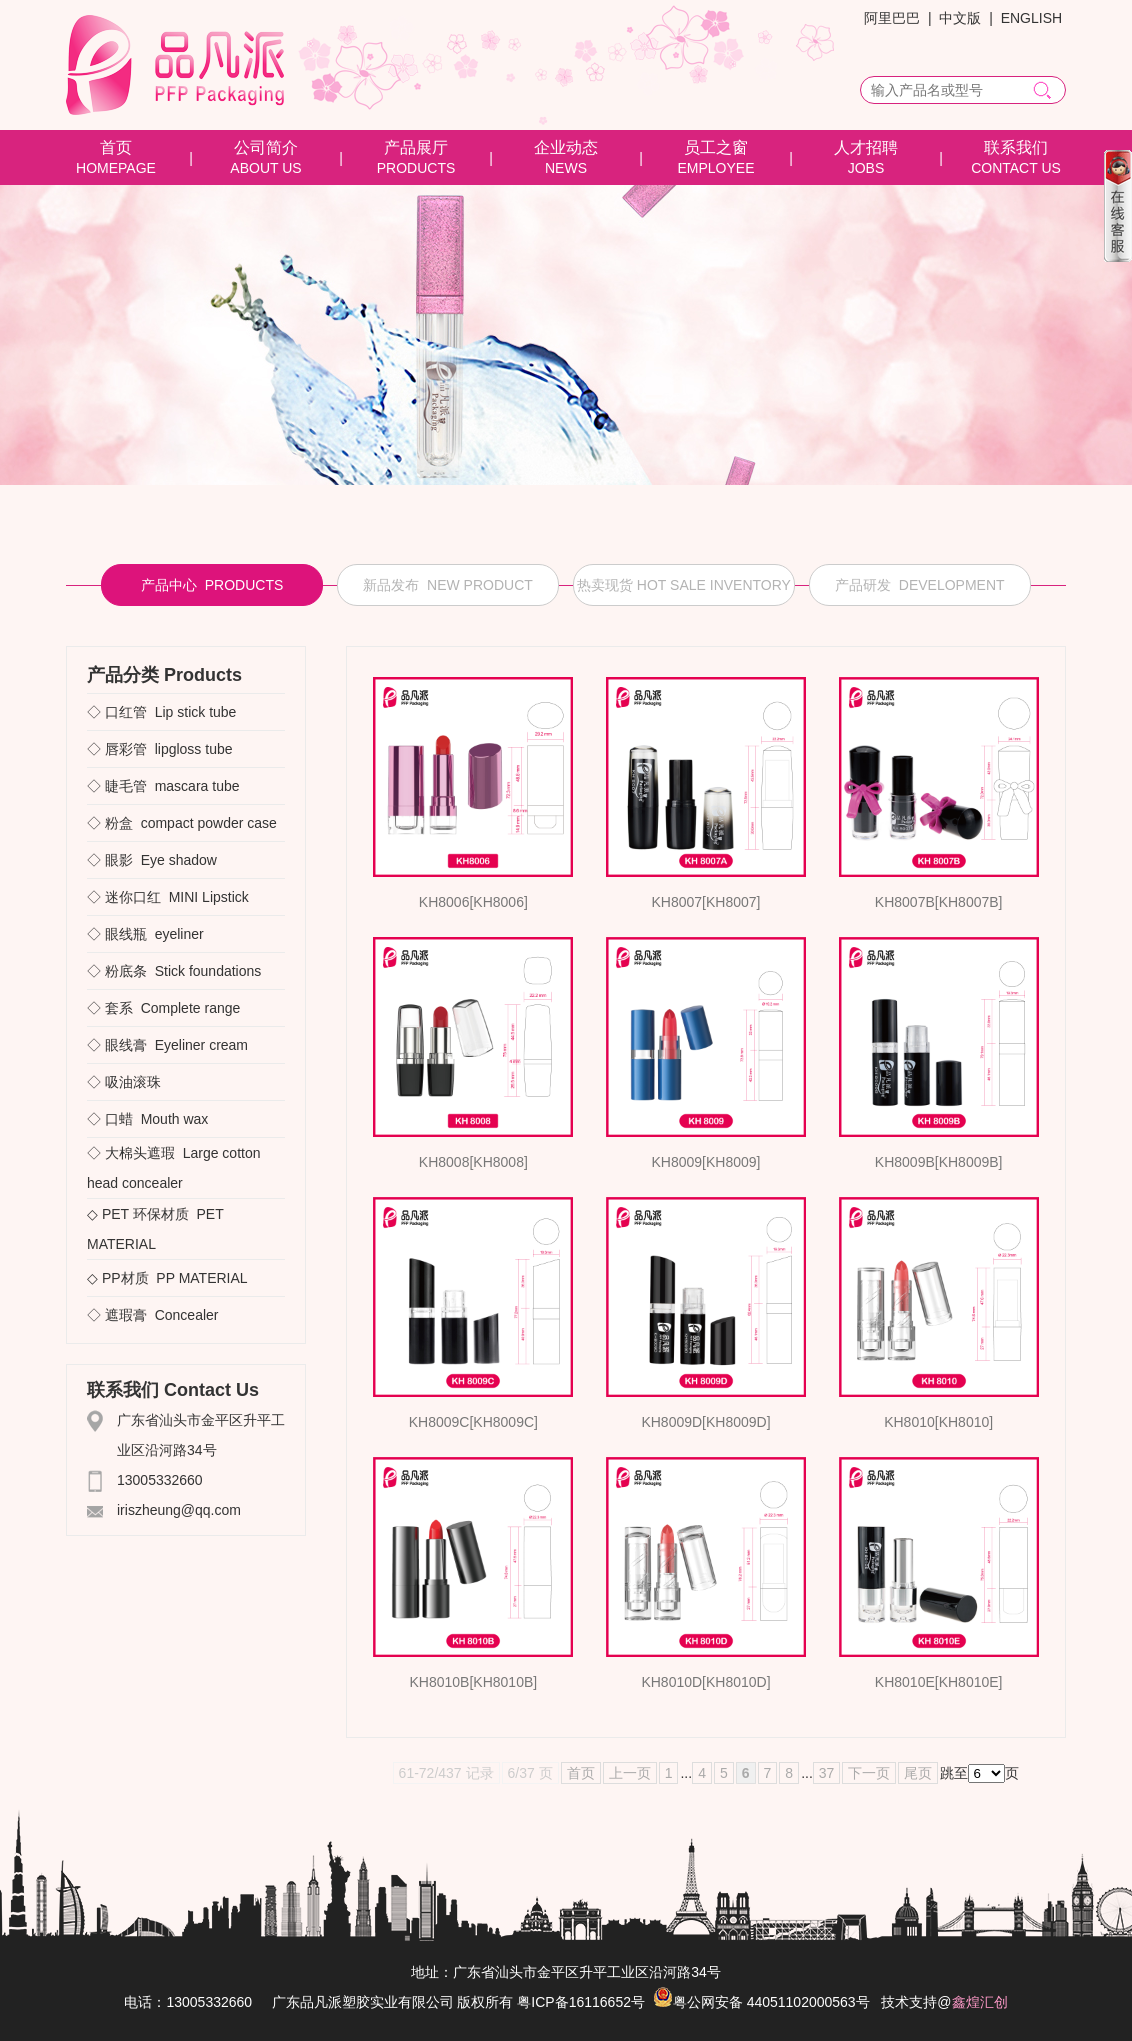 The height and width of the screenshot is (2041, 1132). Describe the element at coordinates (866, 147) in the screenshot. I see `人才招聘` at that location.